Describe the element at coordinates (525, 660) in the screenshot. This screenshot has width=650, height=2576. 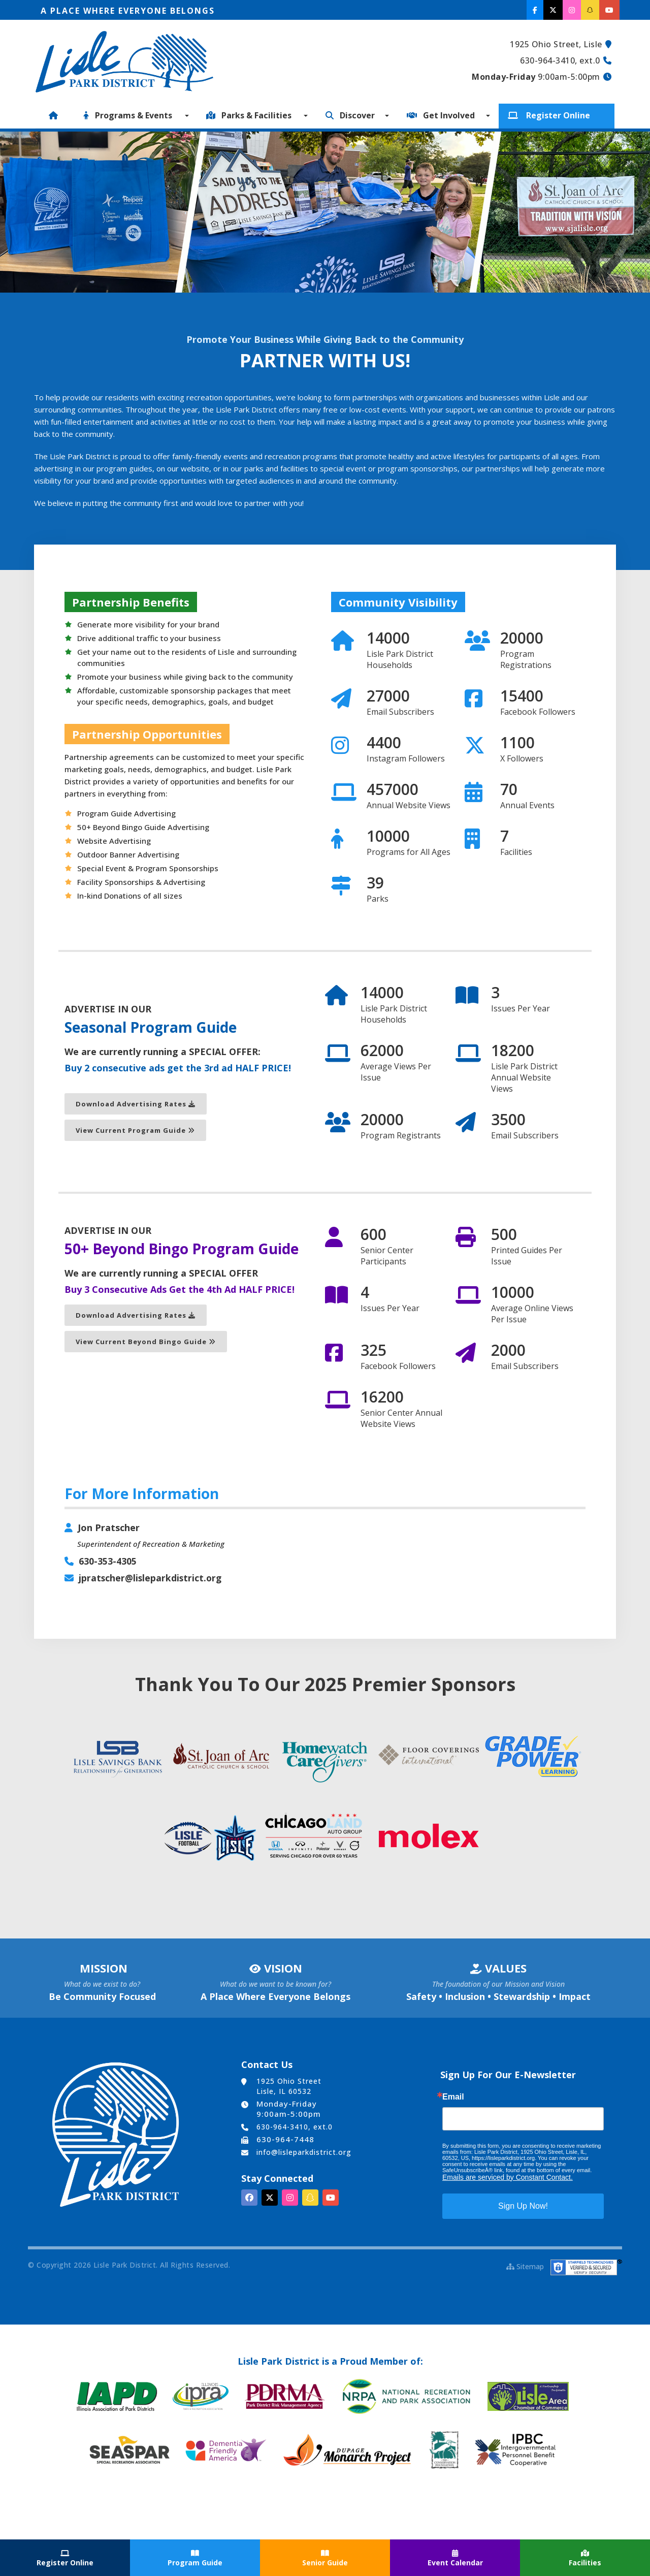
I see `Program Registrations` at that location.